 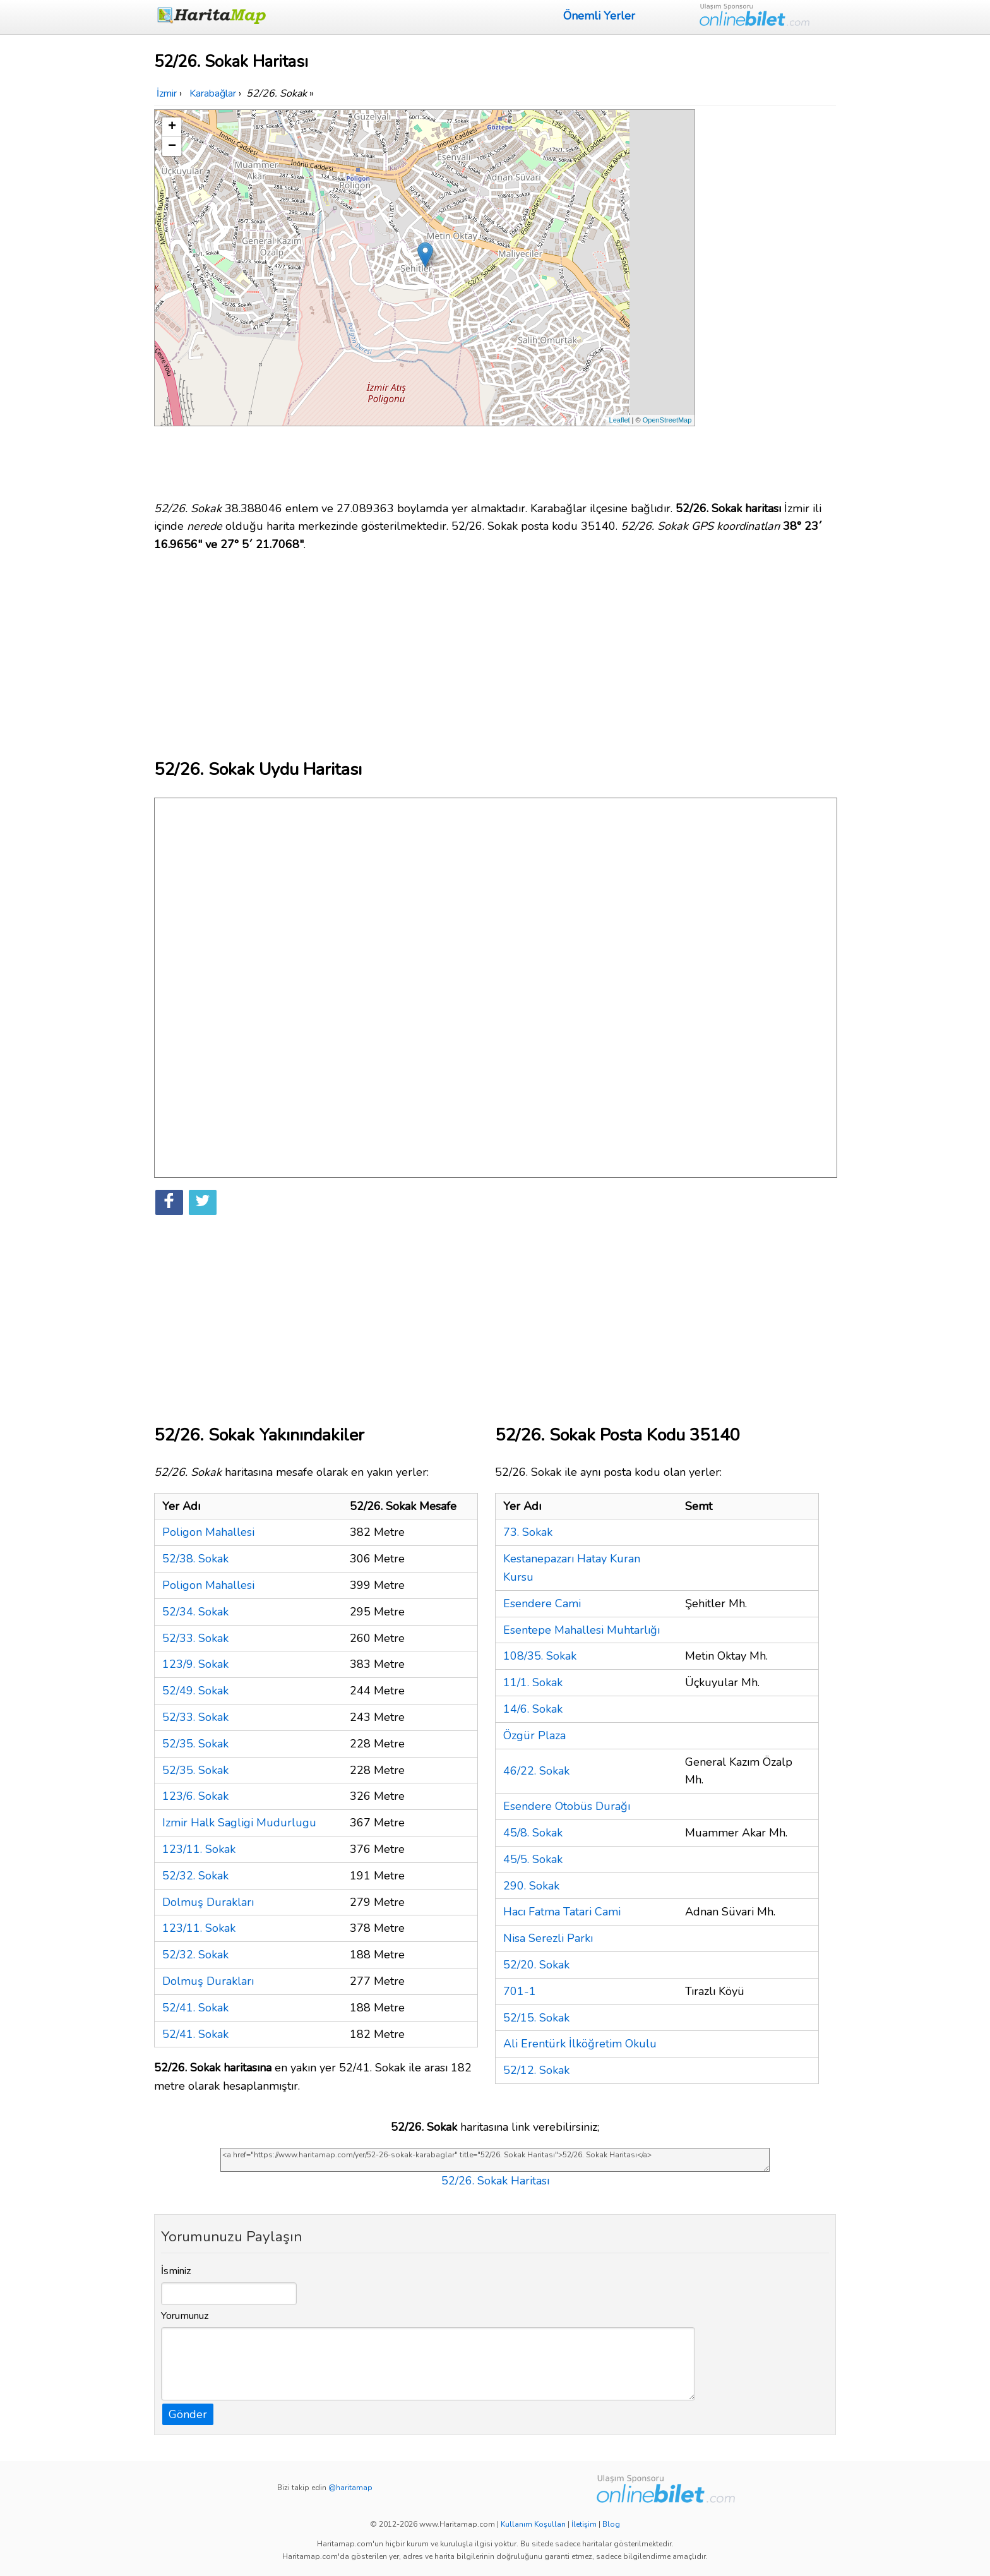 I want to click on Hacı Fatma Tatari Cami, so click(x=562, y=1911).